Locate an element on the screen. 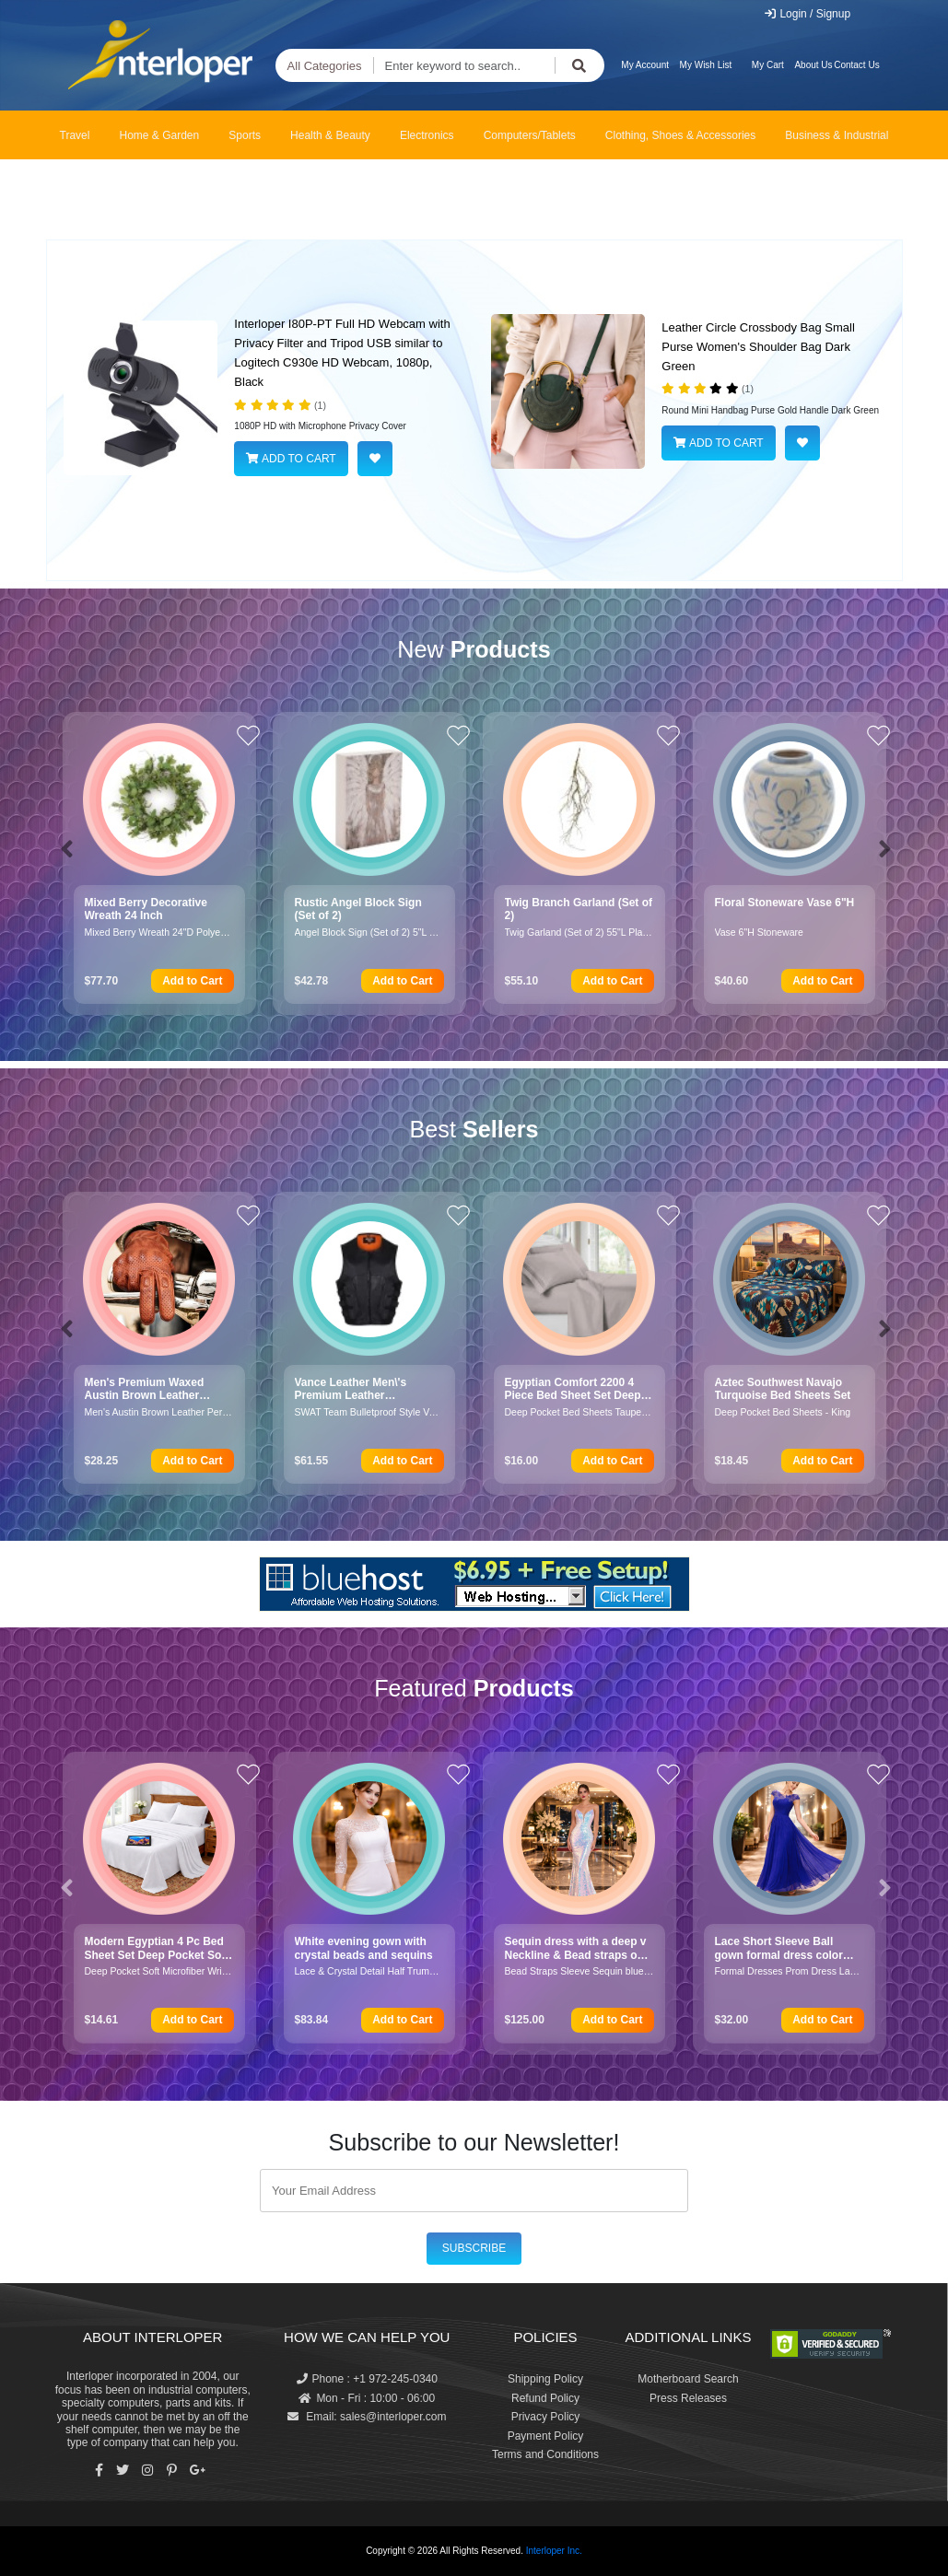 The height and width of the screenshot is (2576, 948). Clothing, Shoes & Accessories is located at coordinates (680, 135).